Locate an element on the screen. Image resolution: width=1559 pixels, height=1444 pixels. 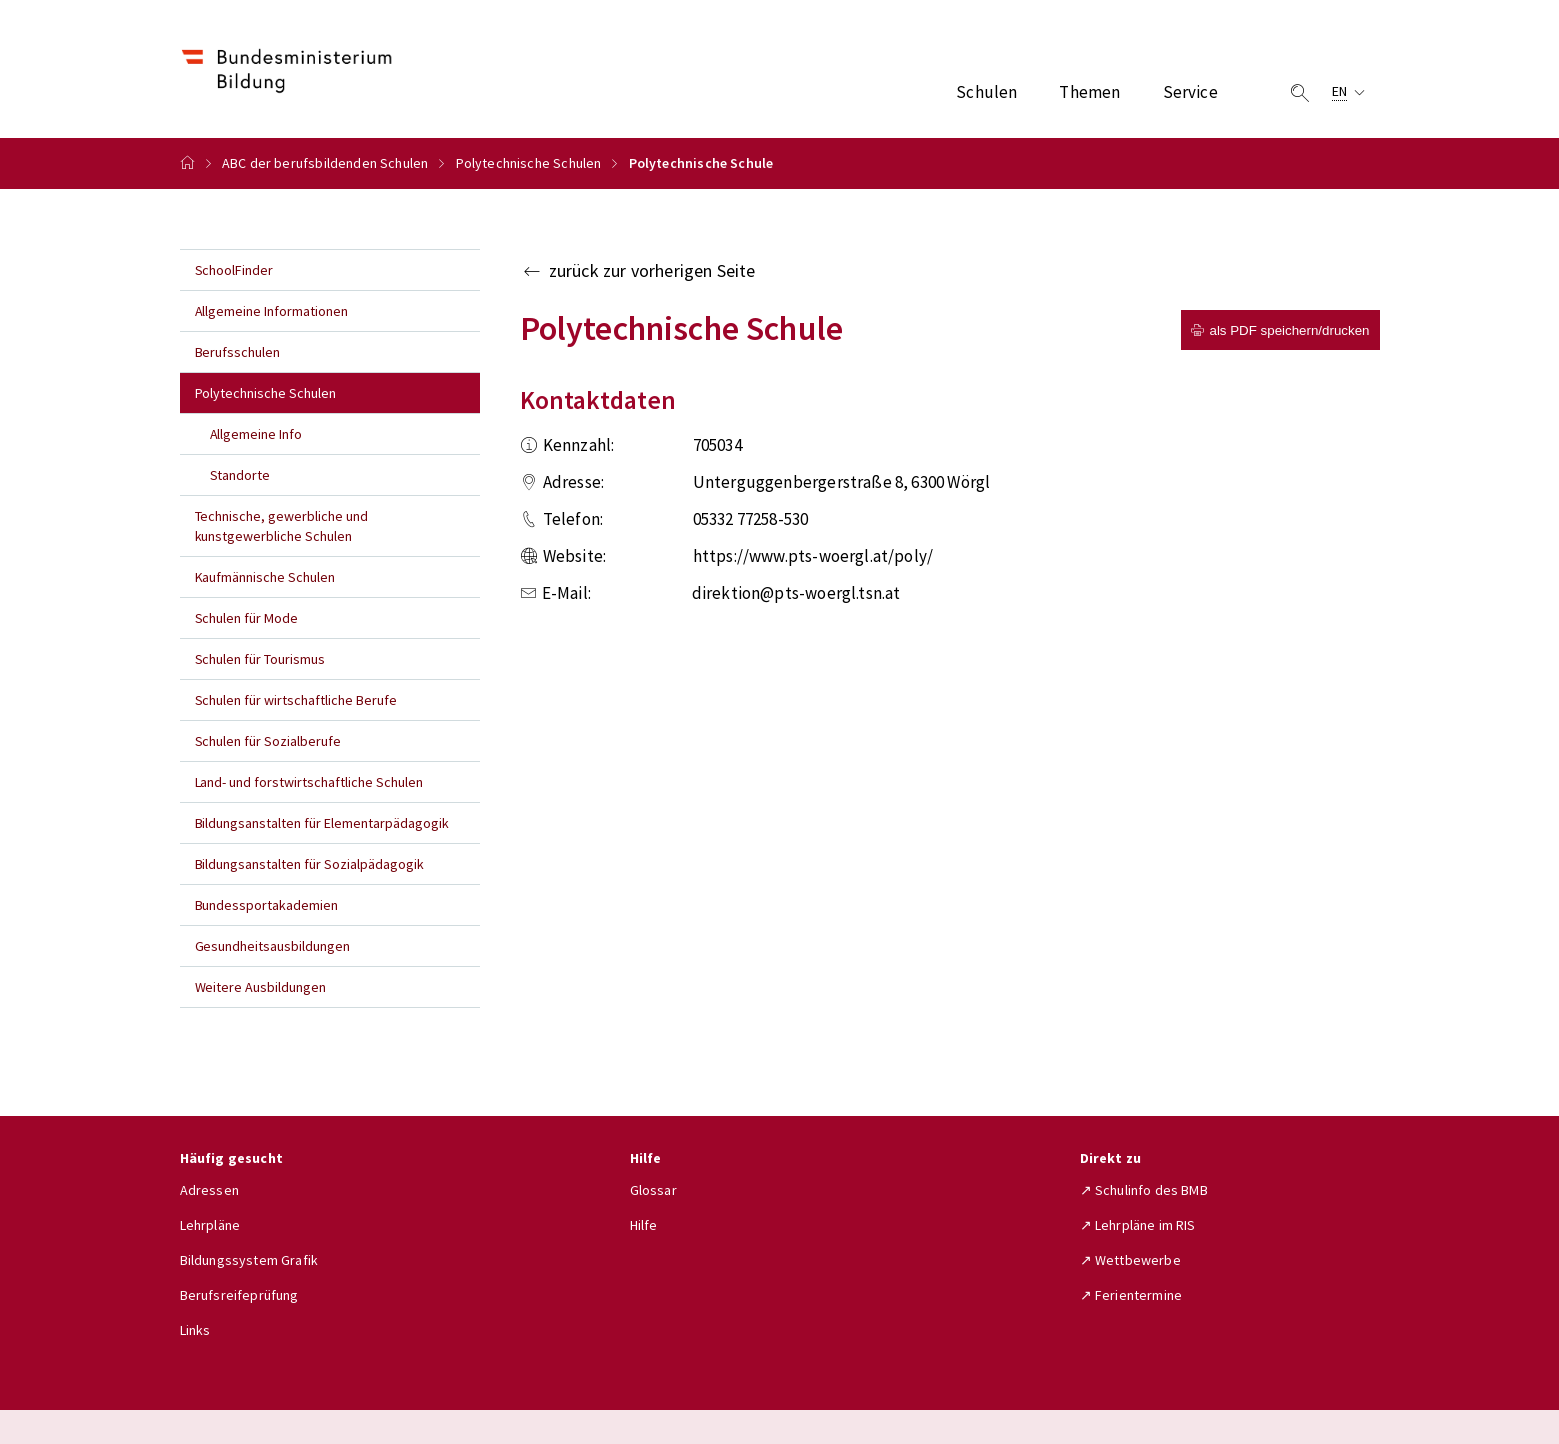
Weitere Ausbildungen is located at coordinates (261, 987).